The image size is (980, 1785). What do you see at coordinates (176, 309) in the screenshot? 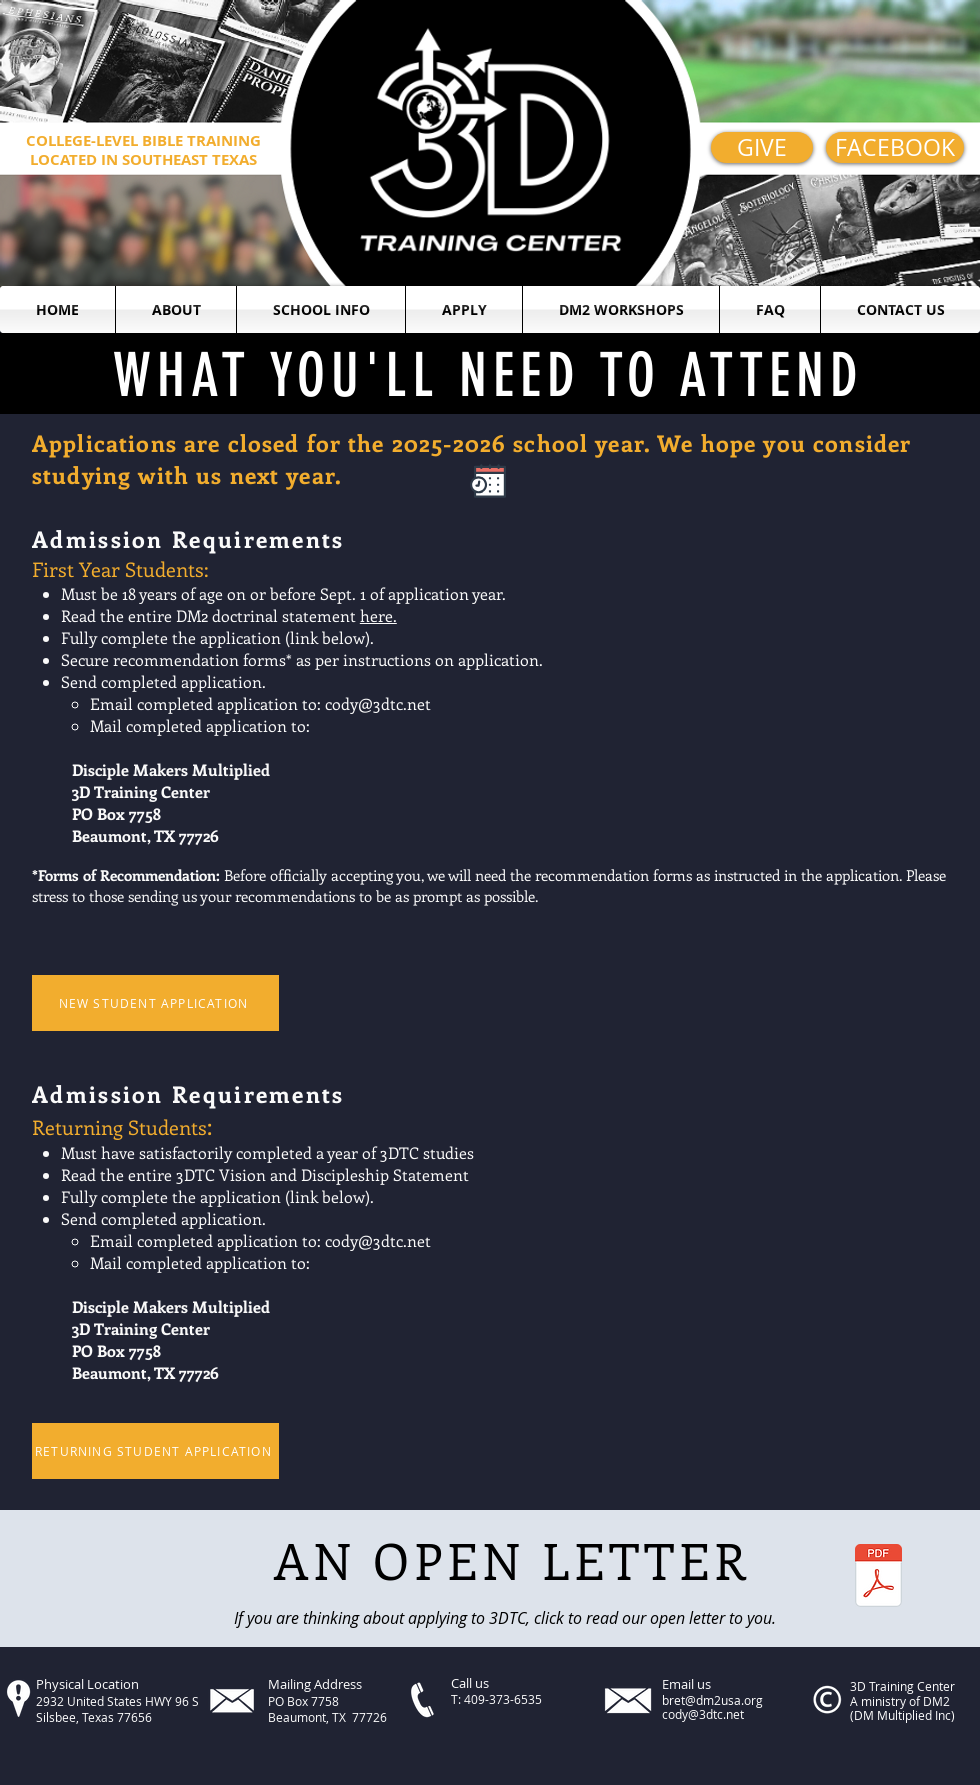
I see `[button]` at bounding box center [176, 309].